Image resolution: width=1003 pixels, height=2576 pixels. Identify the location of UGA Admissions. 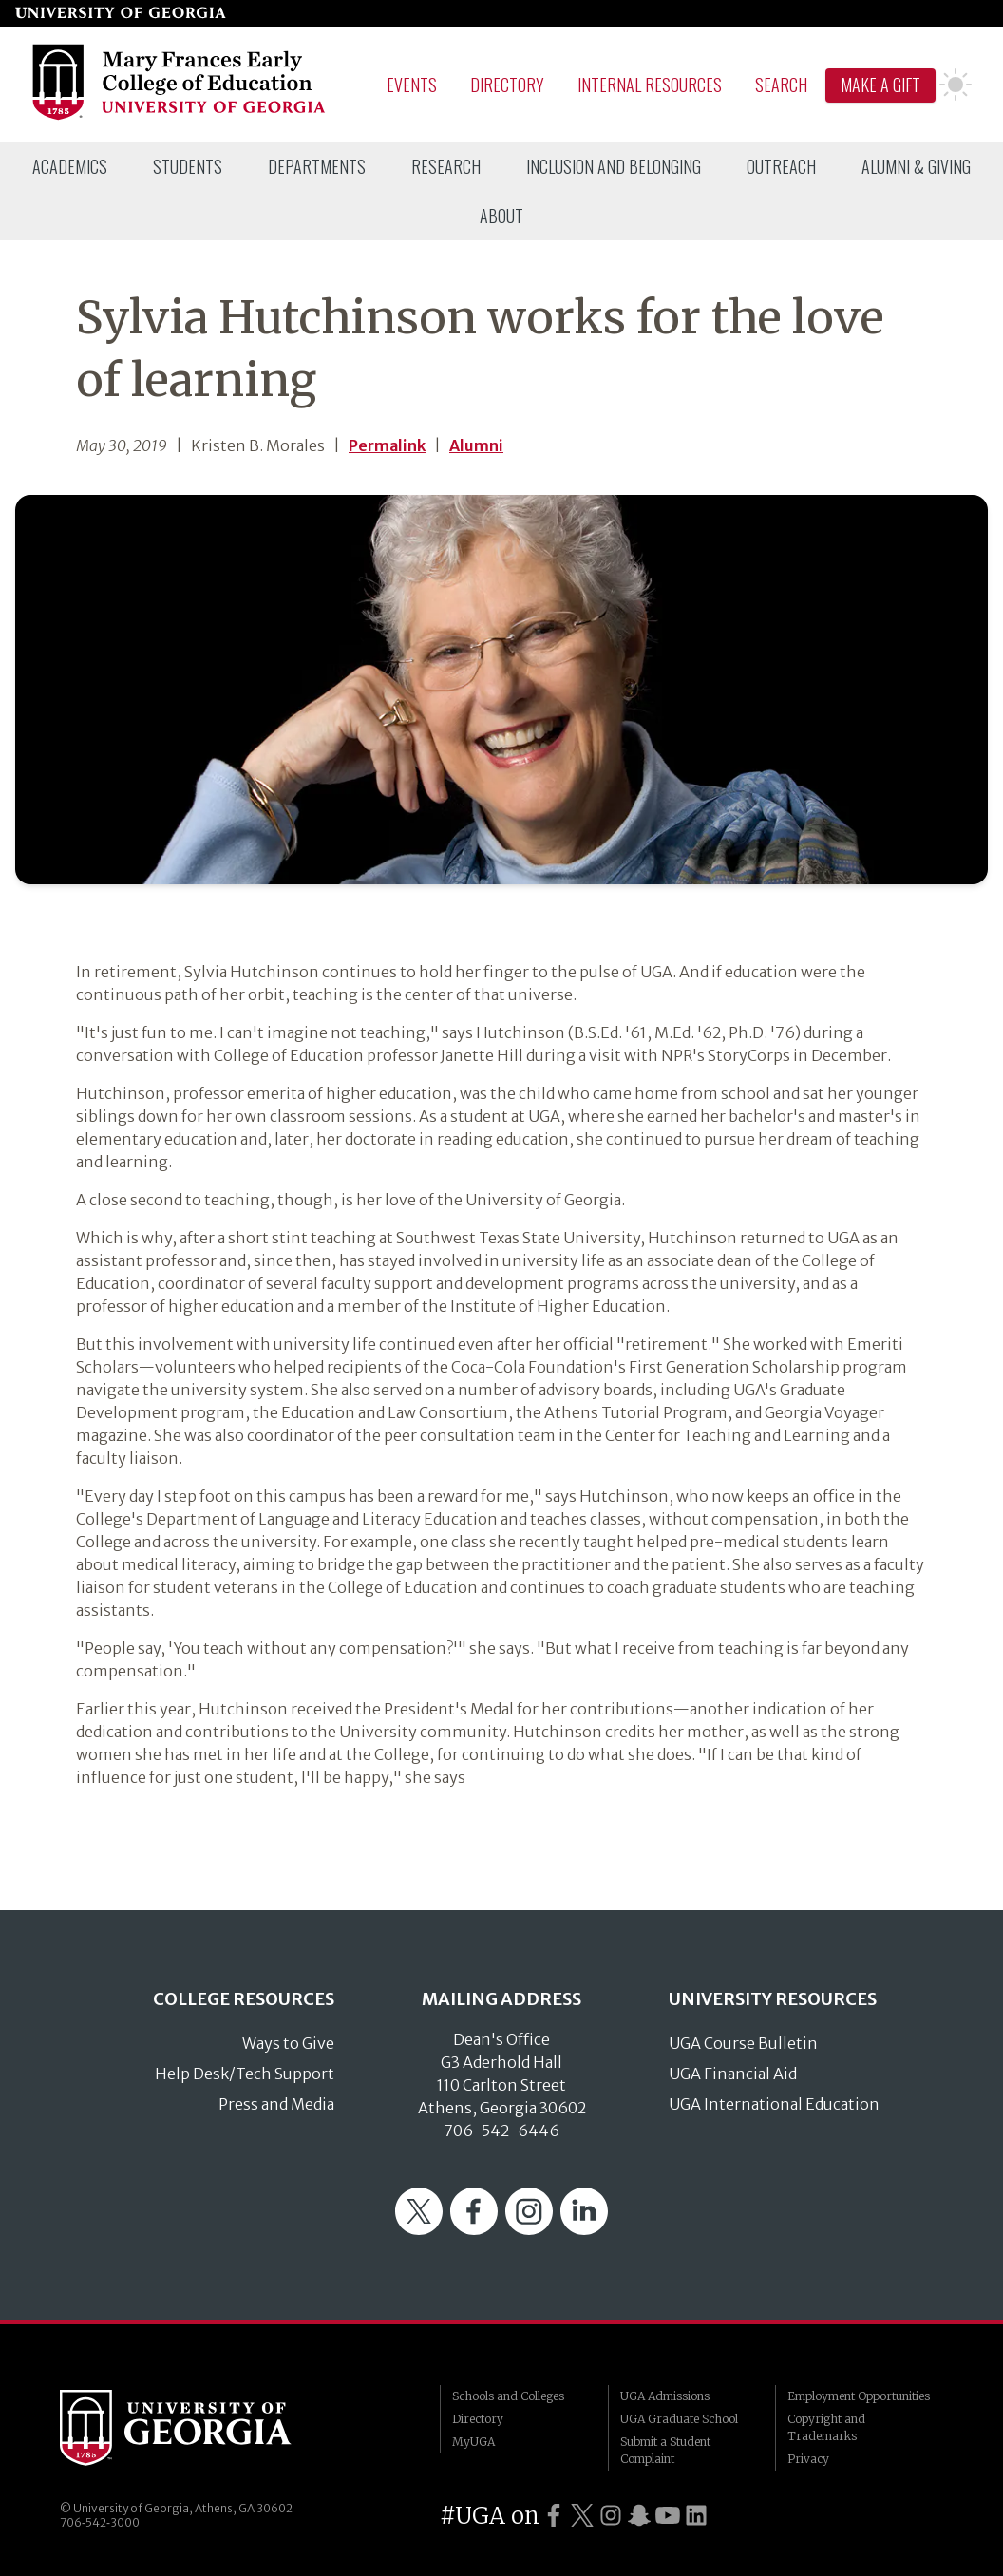
(665, 2396).